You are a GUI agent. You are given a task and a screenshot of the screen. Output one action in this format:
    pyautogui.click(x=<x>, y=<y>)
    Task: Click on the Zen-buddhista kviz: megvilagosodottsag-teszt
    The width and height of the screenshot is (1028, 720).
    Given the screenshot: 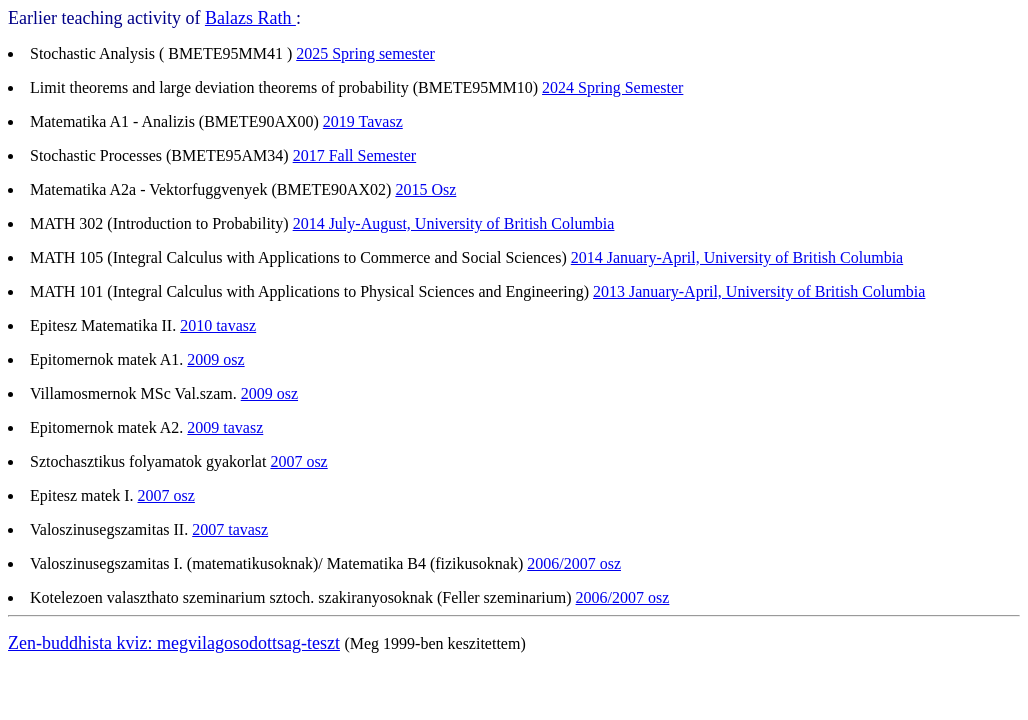 What is the action you would take?
    pyautogui.click(x=174, y=643)
    